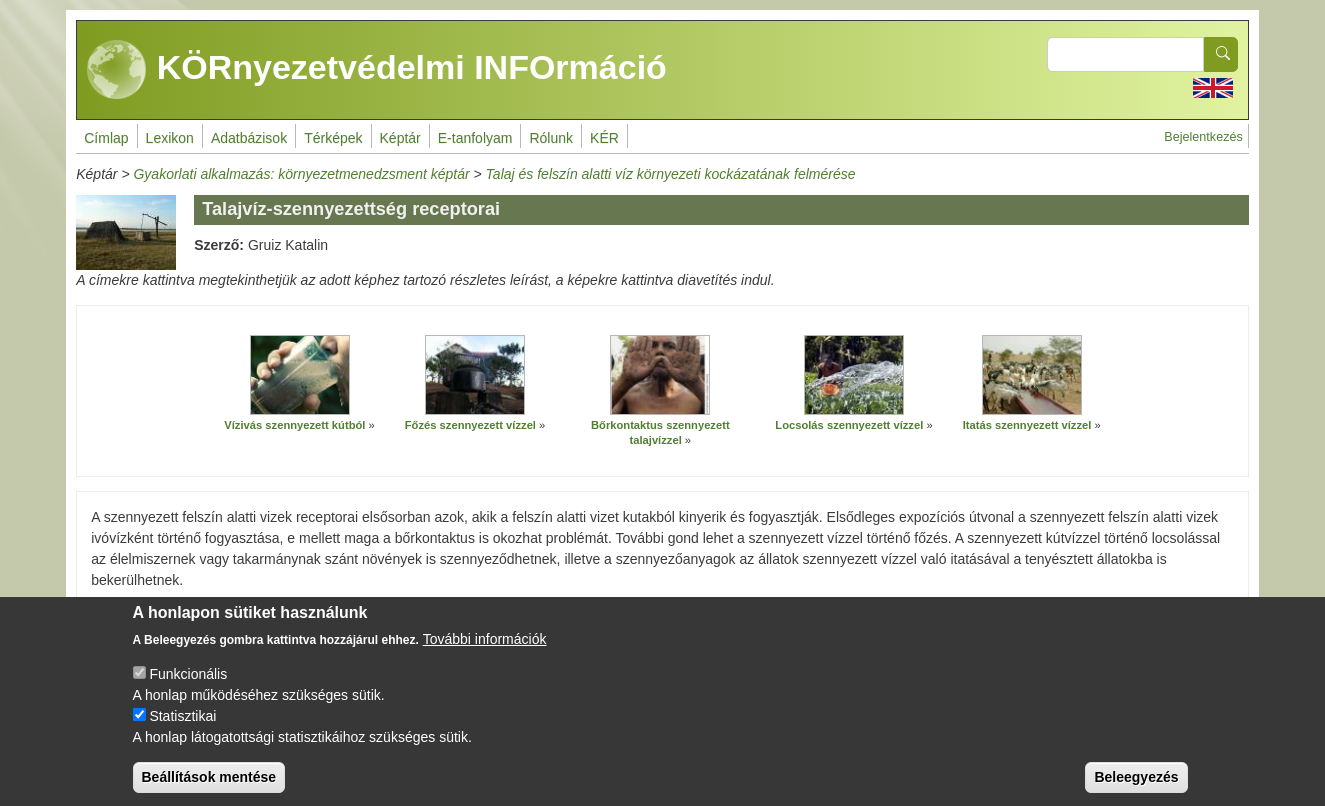 This screenshot has height=806, width=1325. What do you see at coordinates (671, 174) in the screenshot?
I see `Talaj és felszín alatti víz környezeti kockázatának felmérése` at bounding box center [671, 174].